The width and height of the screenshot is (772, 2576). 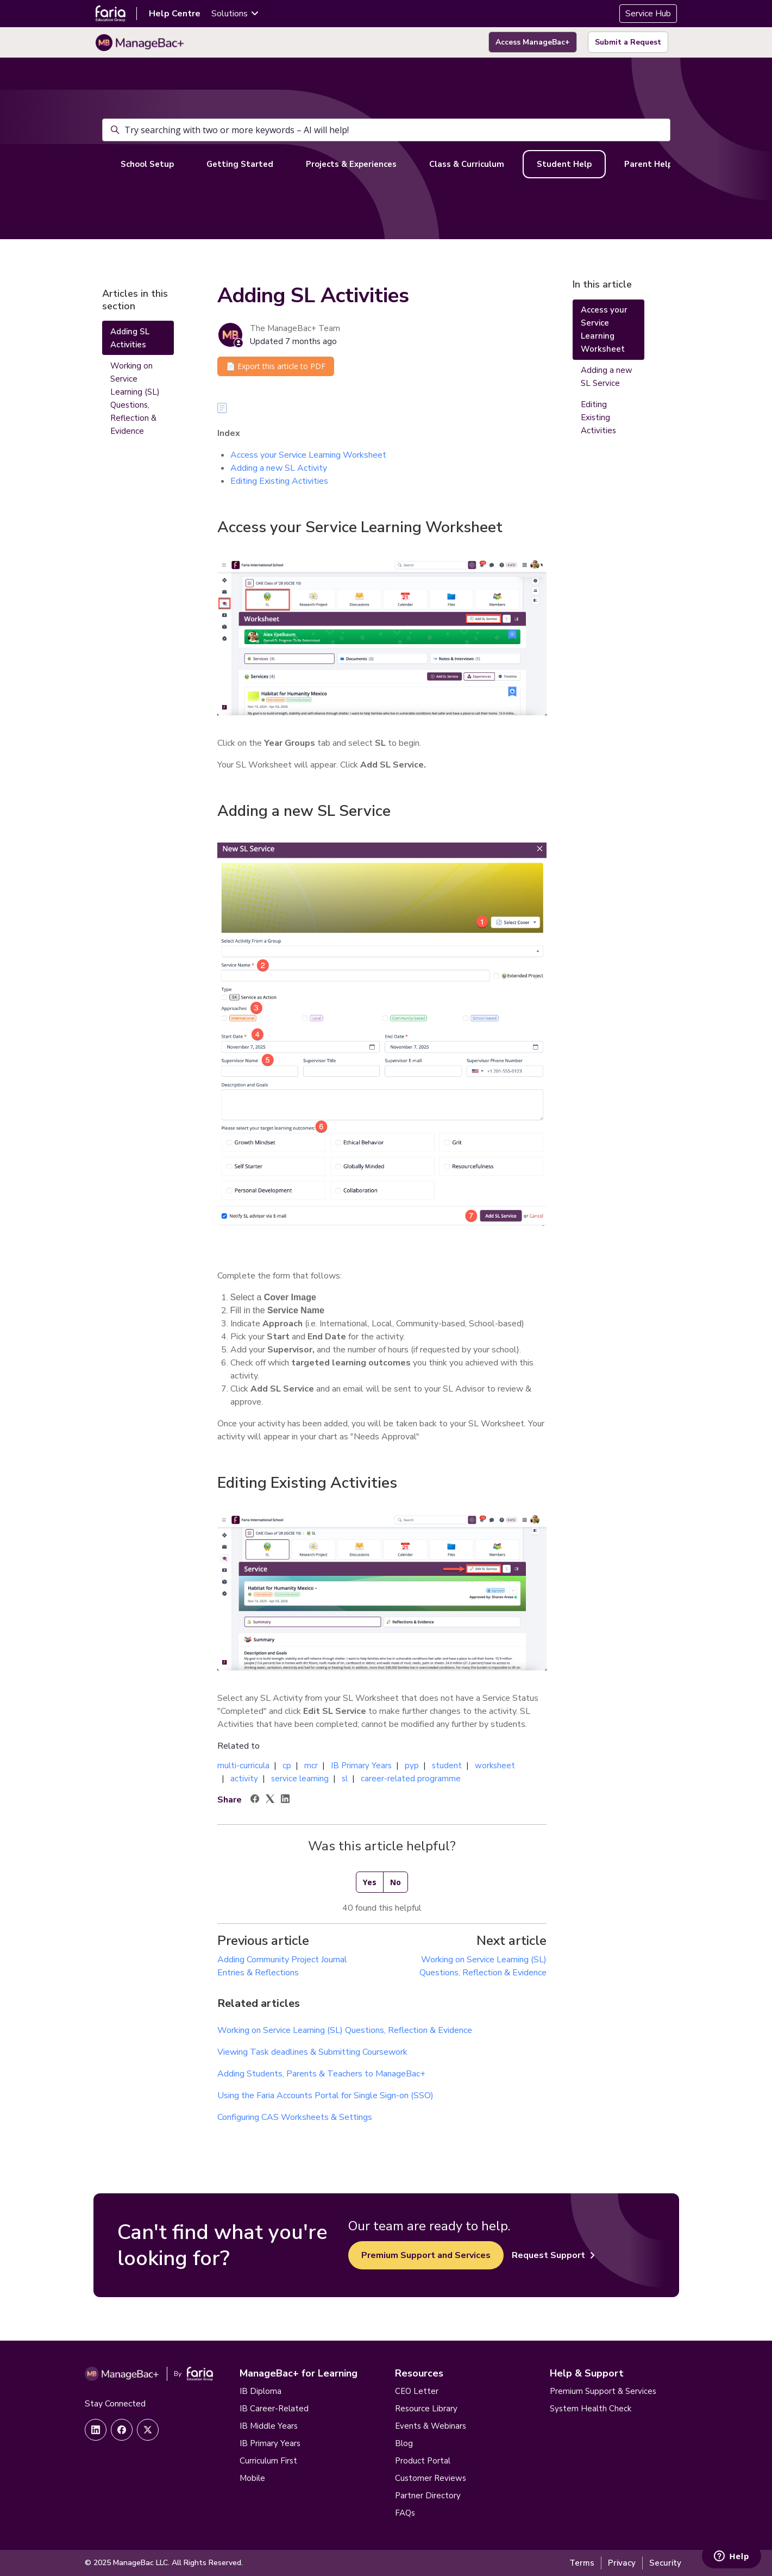 I want to click on [X Corp], so click(x=270, y=1800).